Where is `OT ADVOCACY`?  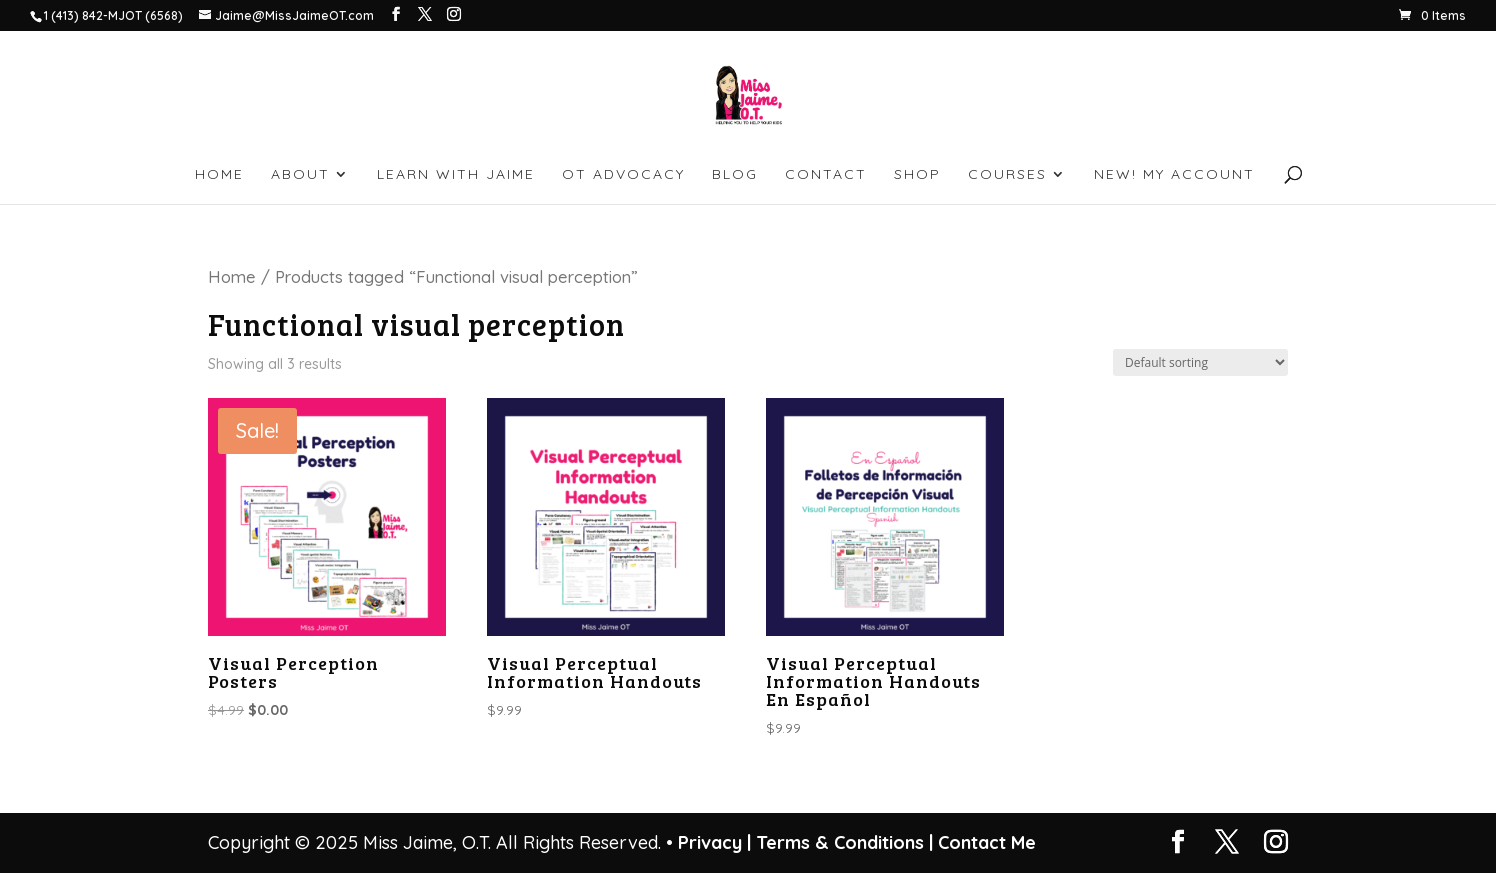
OT ADVOCACY is located at coordinates (623, 175).